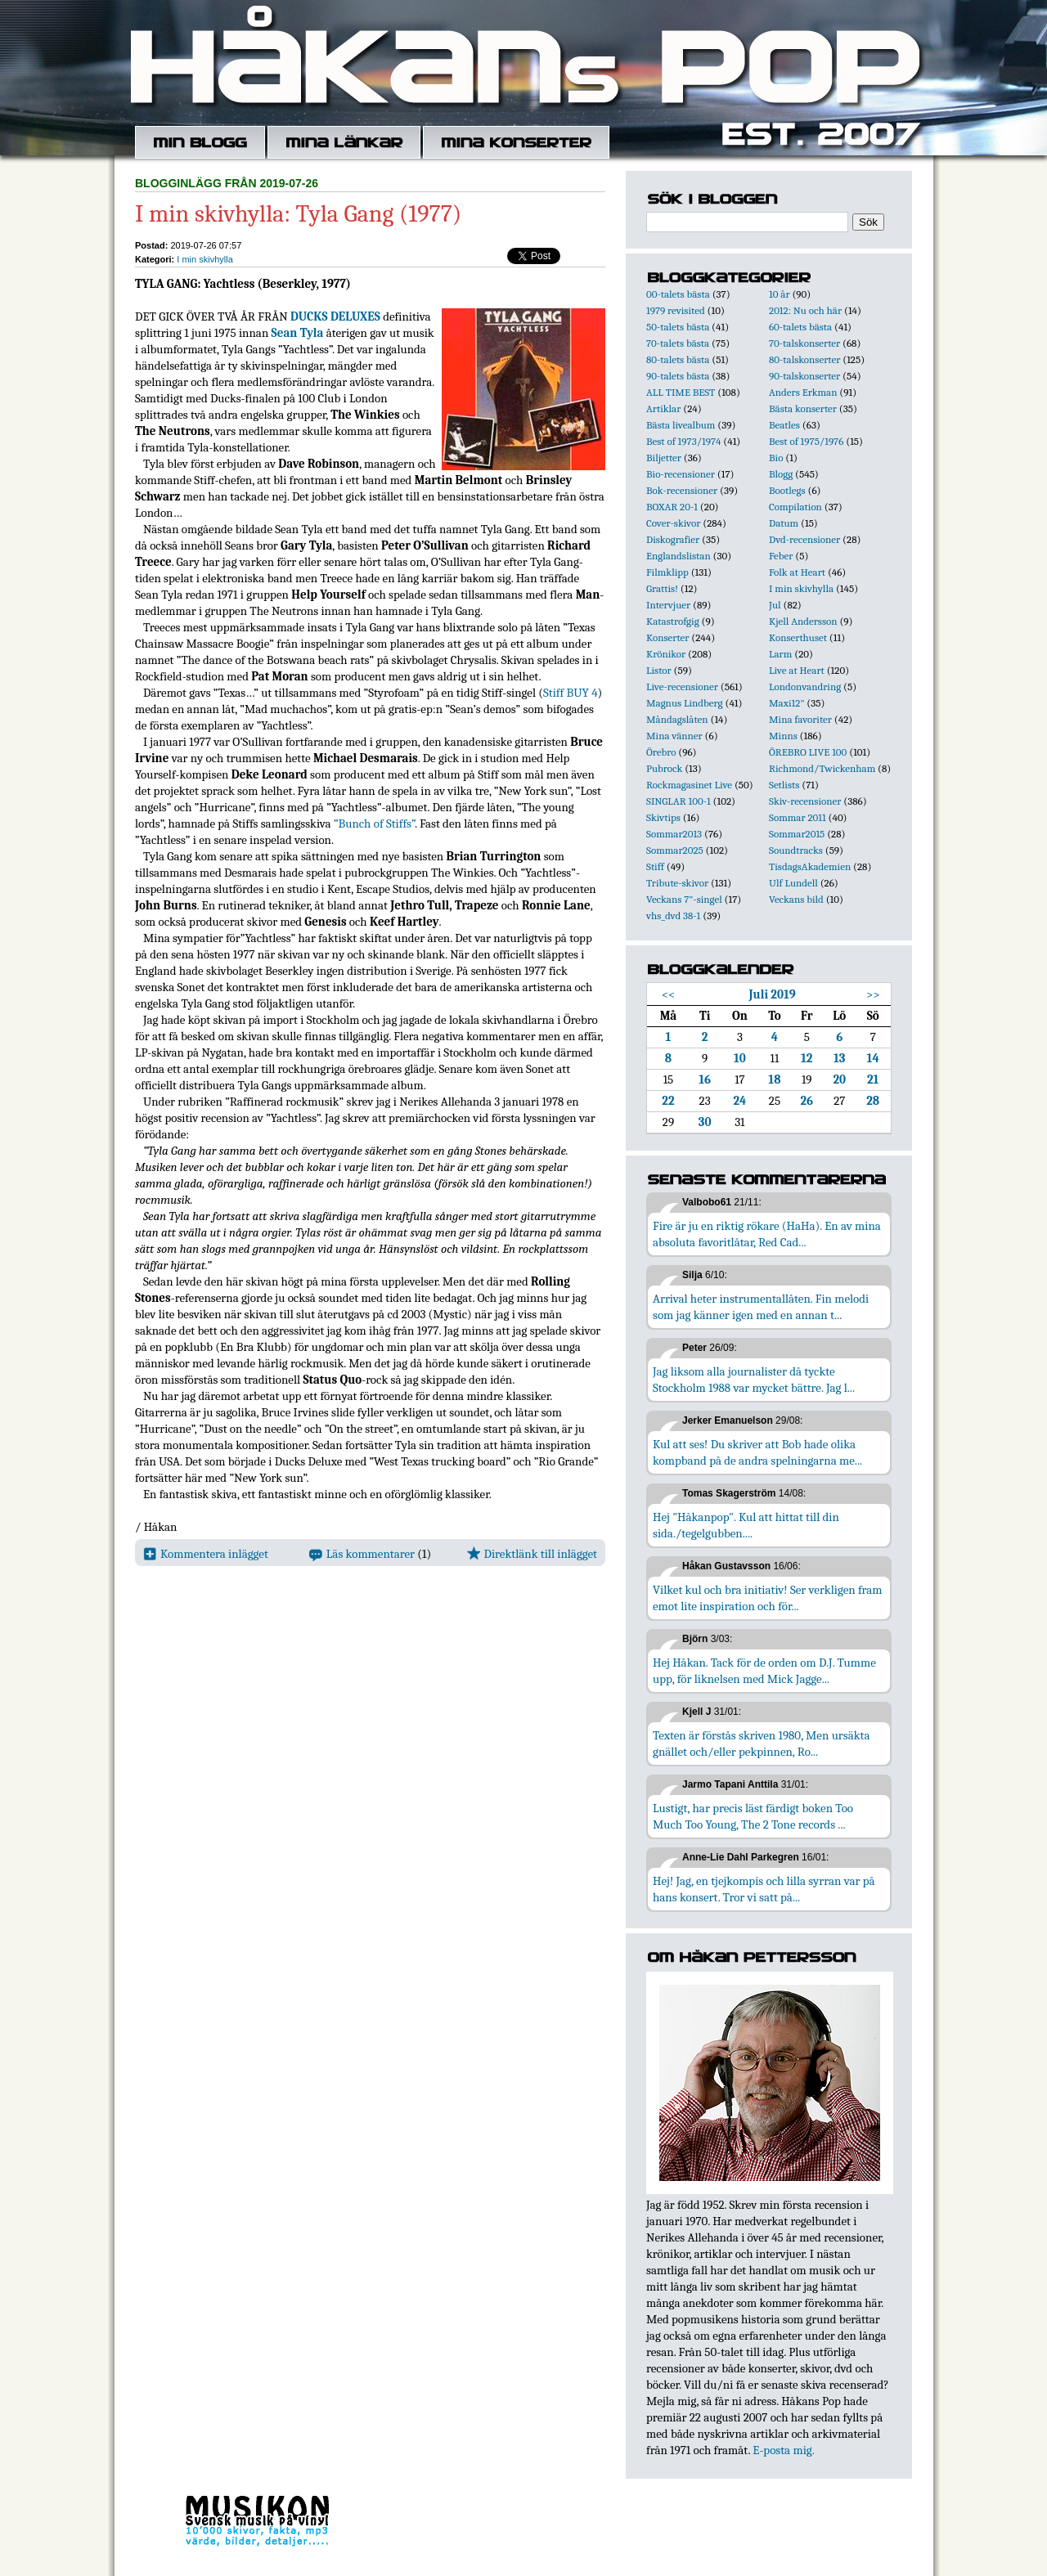  What do you see at coordinates (681, 490) in the screenshot?
I see `Bok-recensioner` at bounding box center [681, 490].